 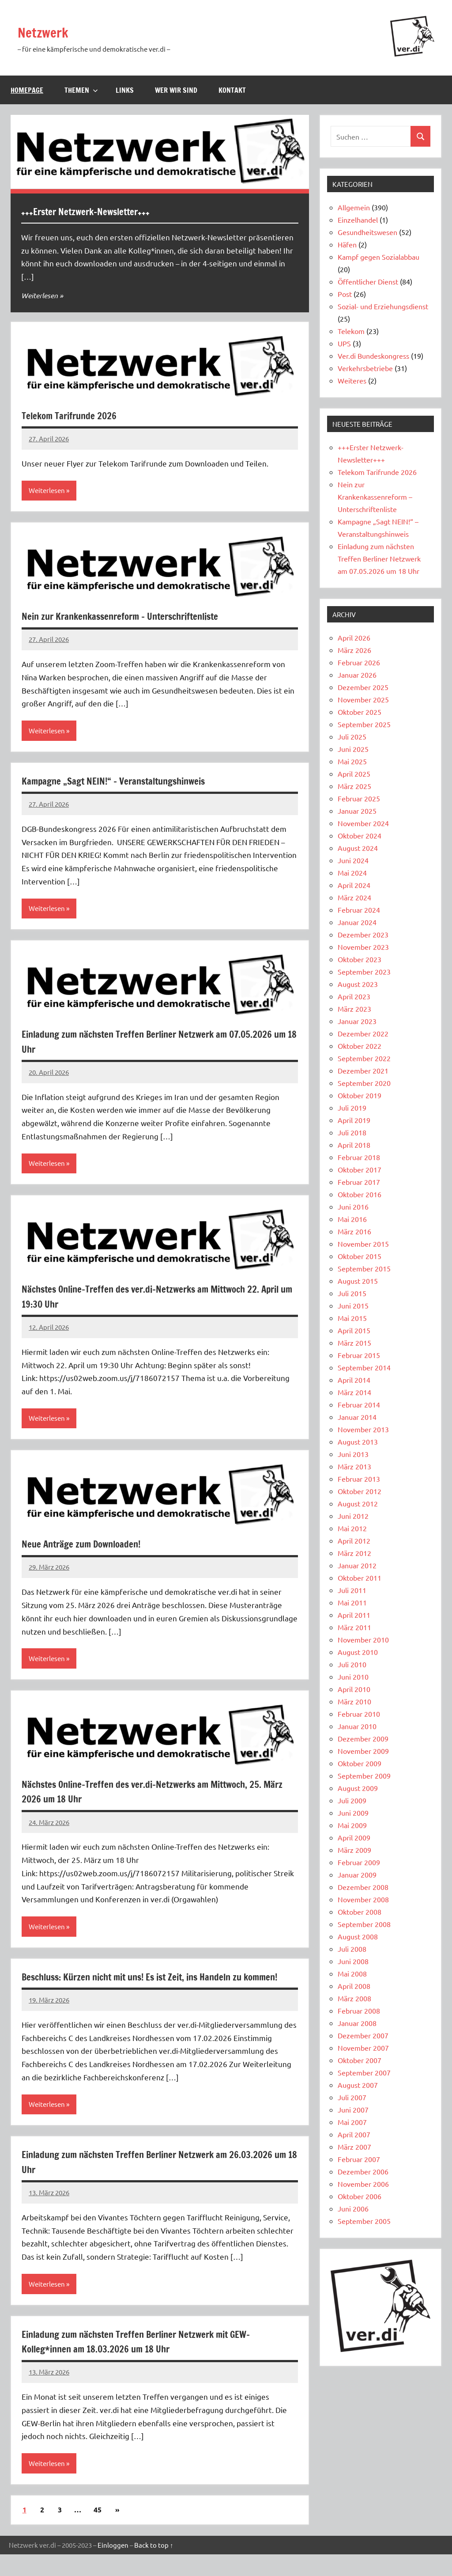 I want to click on September 2005, so click(x=364, y=2220).